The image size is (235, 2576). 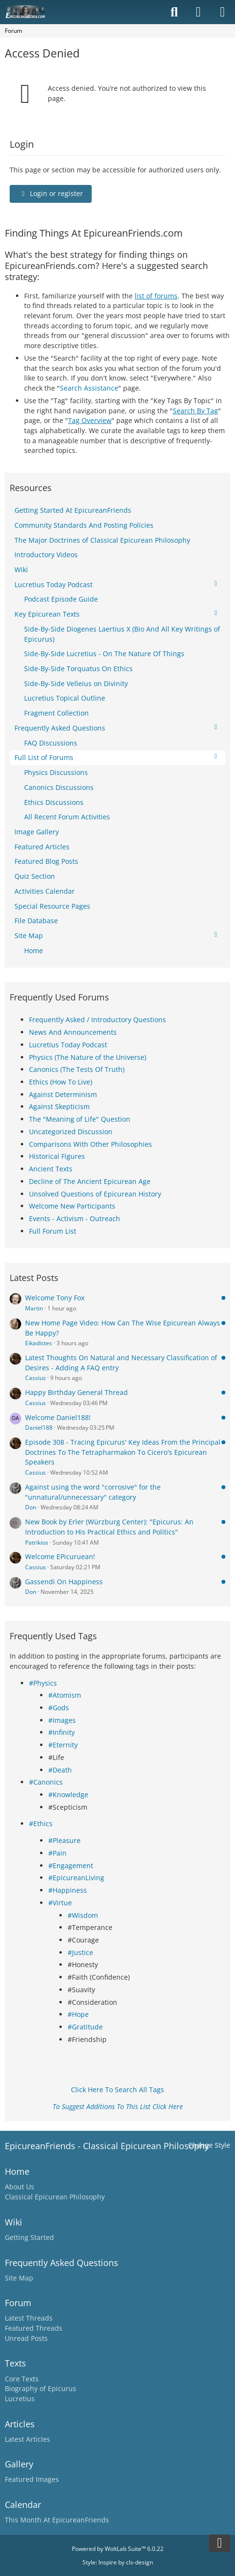 What do you see at coordinates (118, 2549) in the screenshot?
I see `Powered by` at bounding box center [118, 2549].